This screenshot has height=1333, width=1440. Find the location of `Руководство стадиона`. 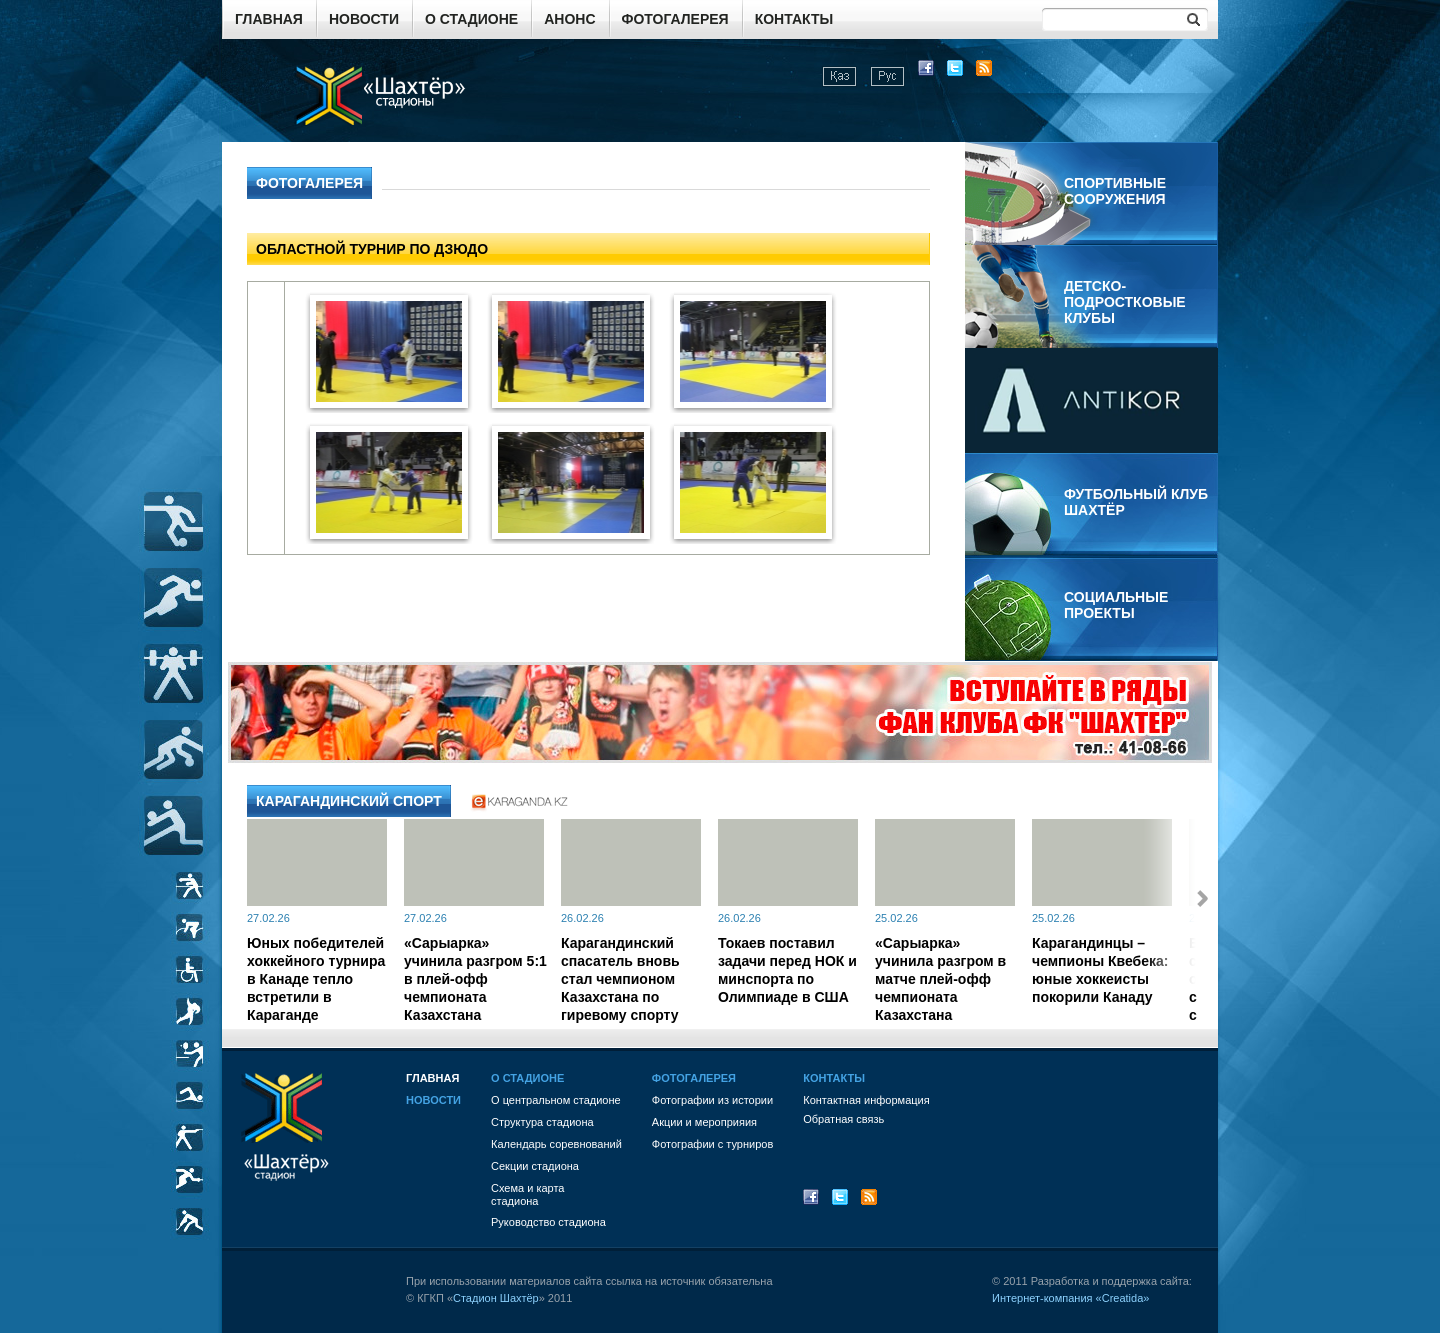

Руководство стадиона is located at coordinates (548, 1222).